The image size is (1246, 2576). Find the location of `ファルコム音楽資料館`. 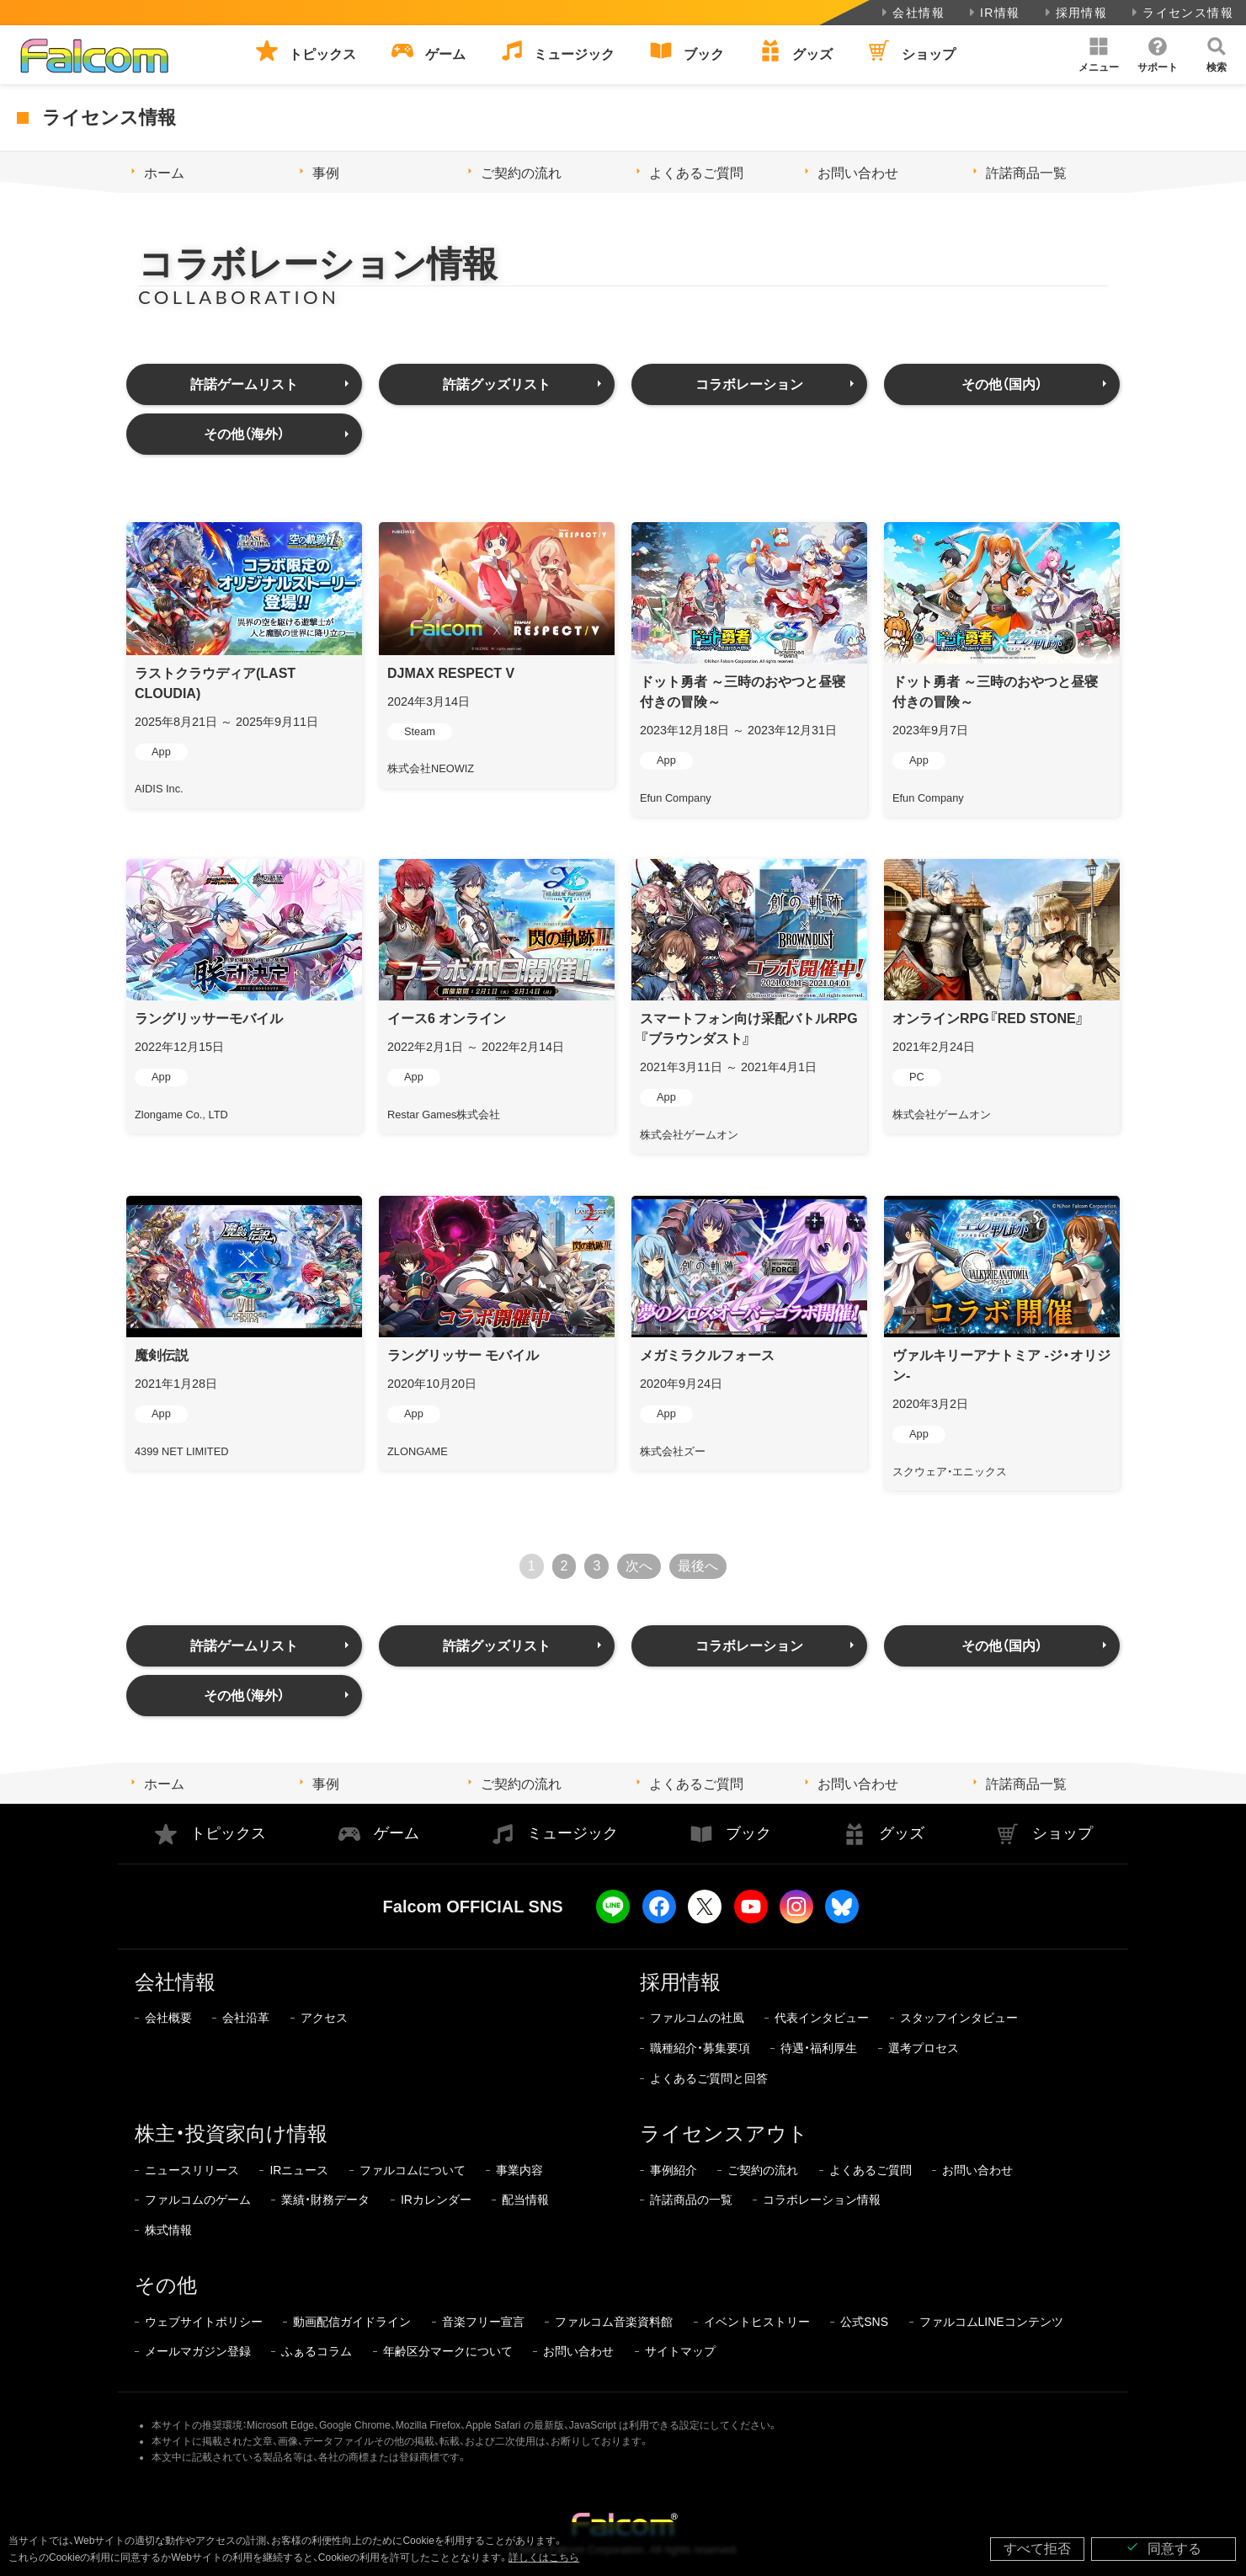

ファルコム音楽資料館 is located at coordinates (614, 2321).